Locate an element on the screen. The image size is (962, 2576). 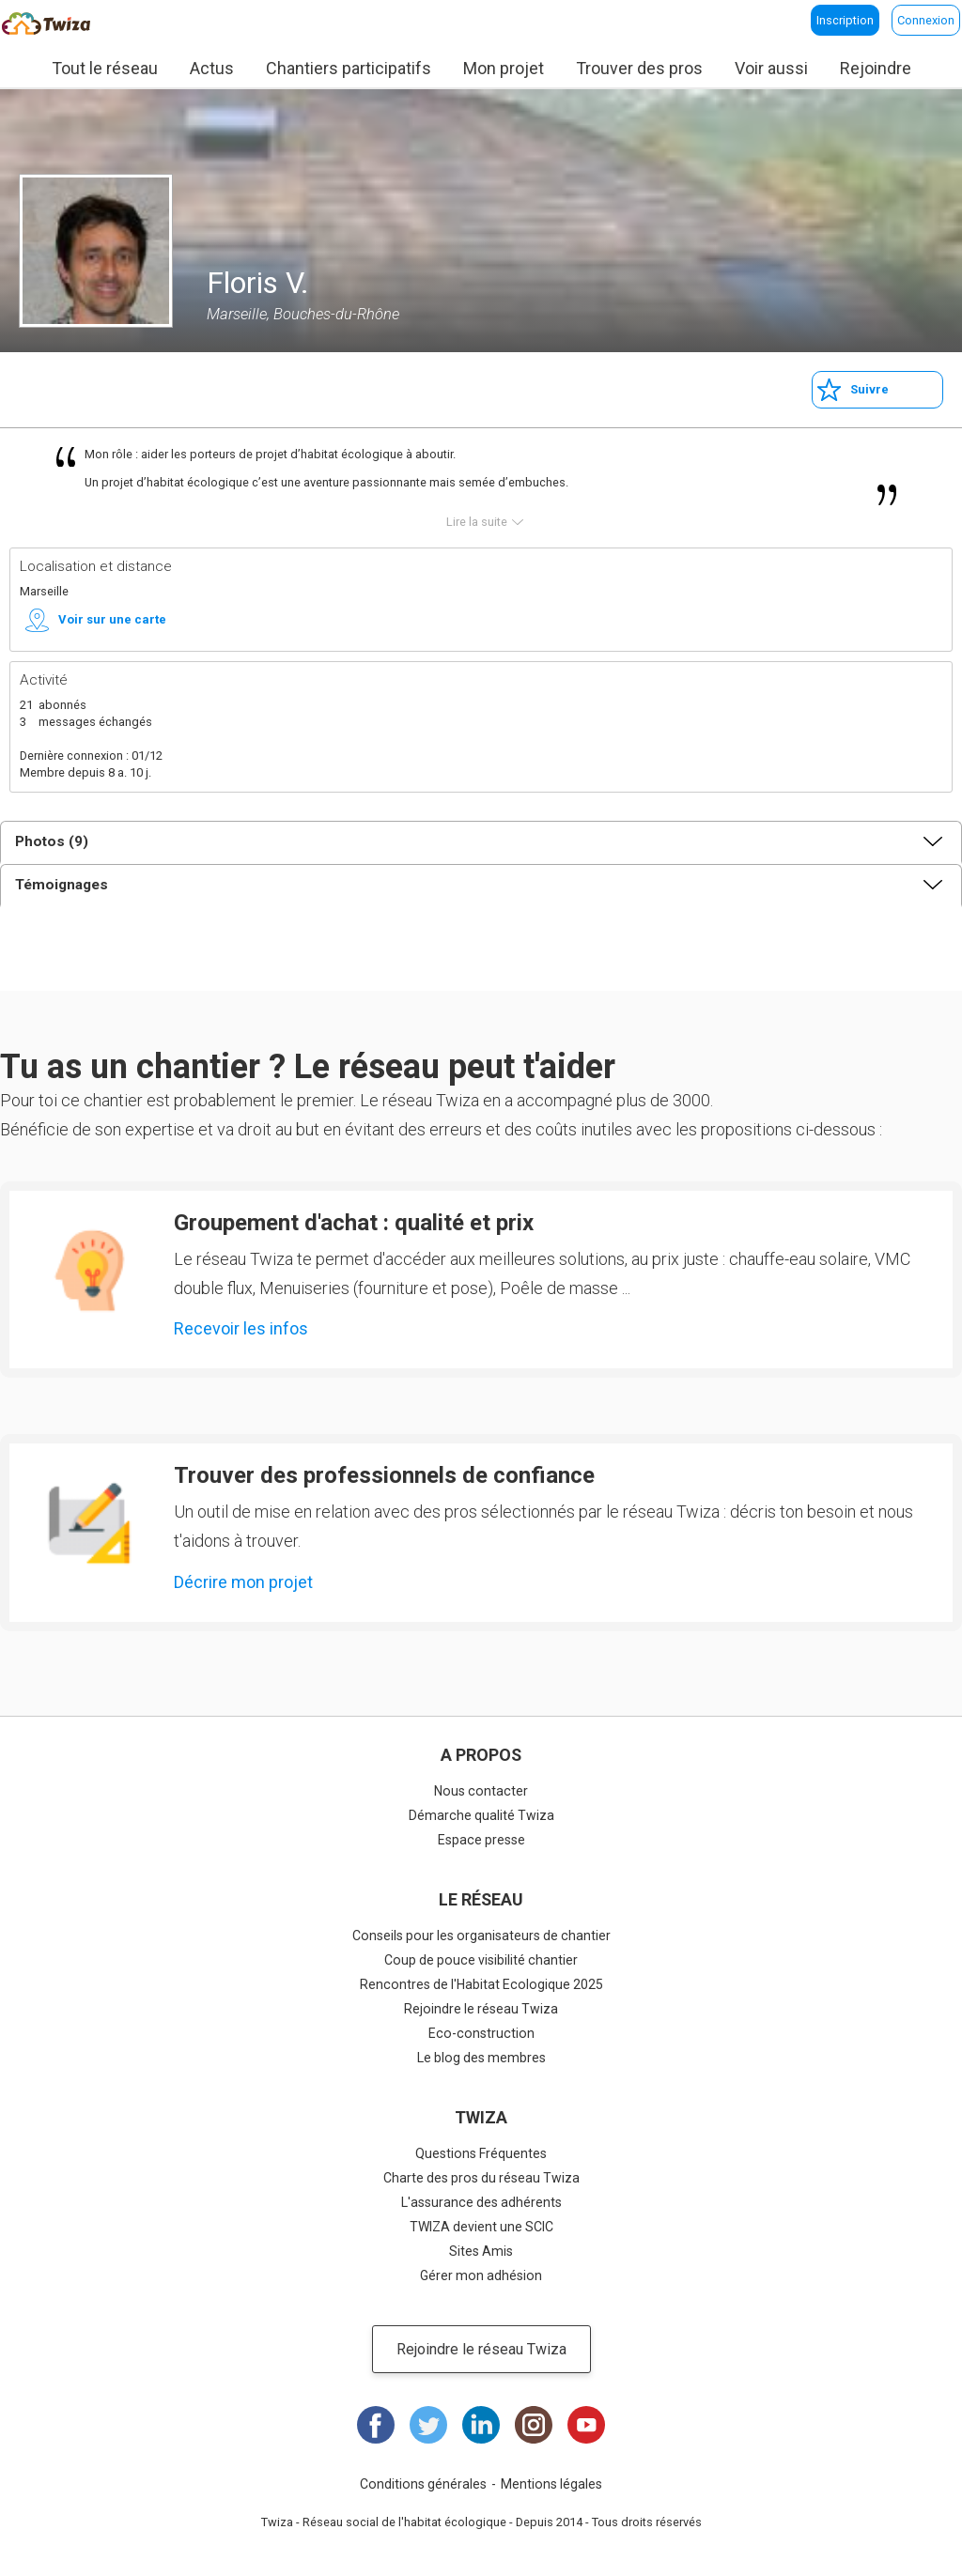
Rejoindre le réseau Twiza is located at coordinates (481, 2008).